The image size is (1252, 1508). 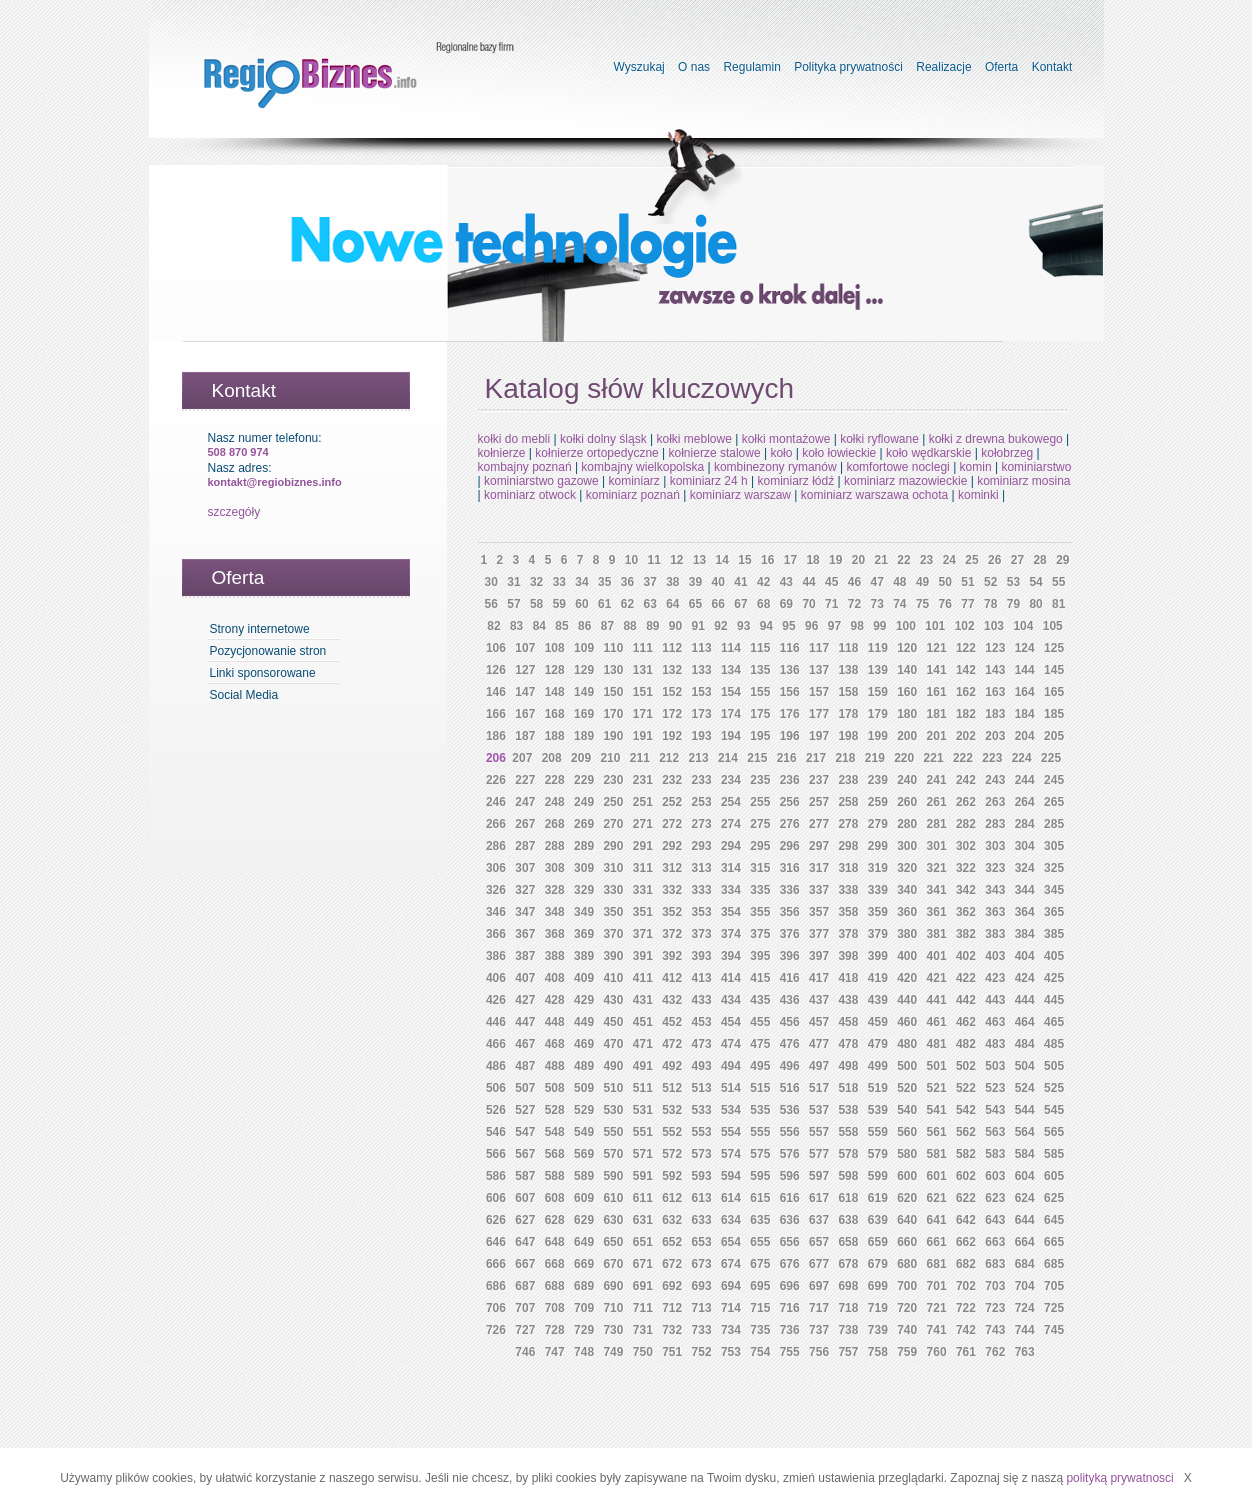 What do you see at coordinates (613, 780) in the screenshot?
I see `230` at bounding box center [613, 780].